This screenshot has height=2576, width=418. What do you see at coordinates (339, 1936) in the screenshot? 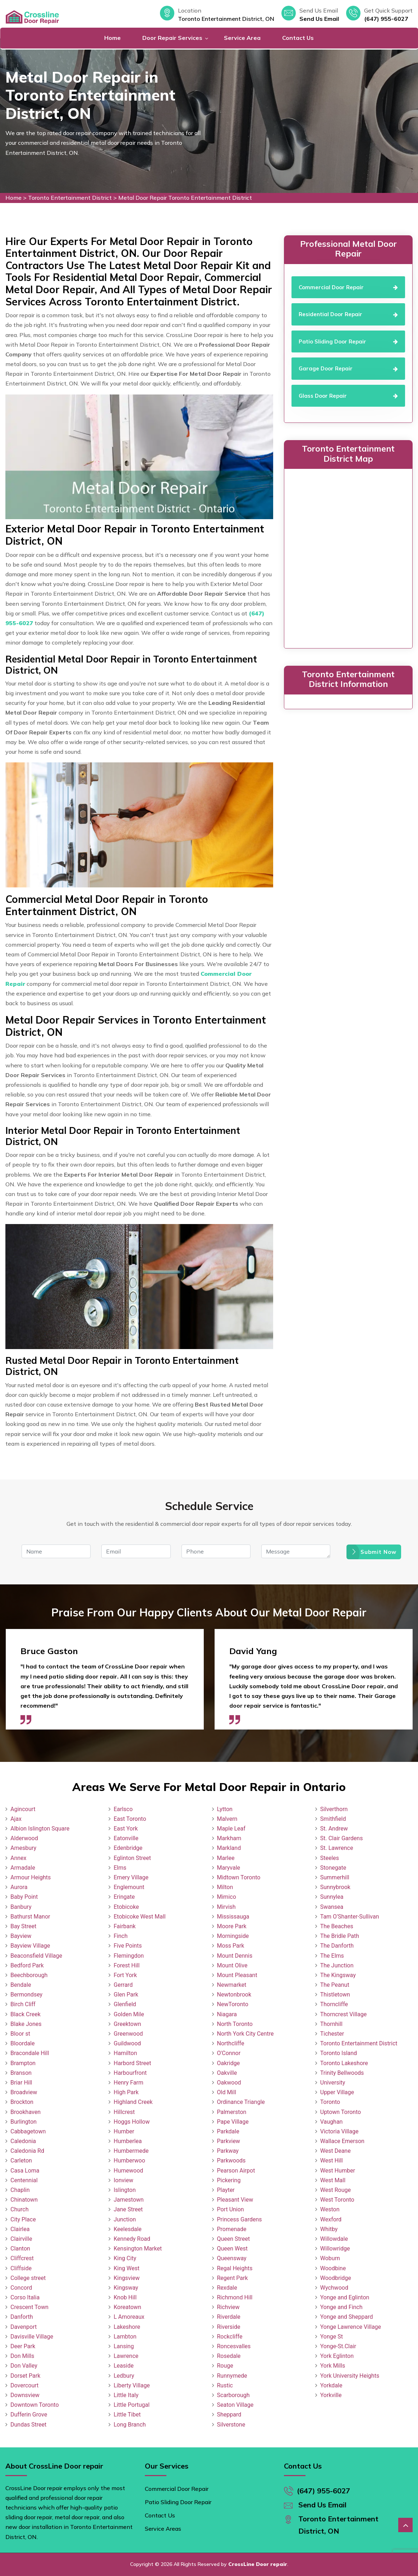
I see `The Bridle Path` at bounding box center [339, 1936].